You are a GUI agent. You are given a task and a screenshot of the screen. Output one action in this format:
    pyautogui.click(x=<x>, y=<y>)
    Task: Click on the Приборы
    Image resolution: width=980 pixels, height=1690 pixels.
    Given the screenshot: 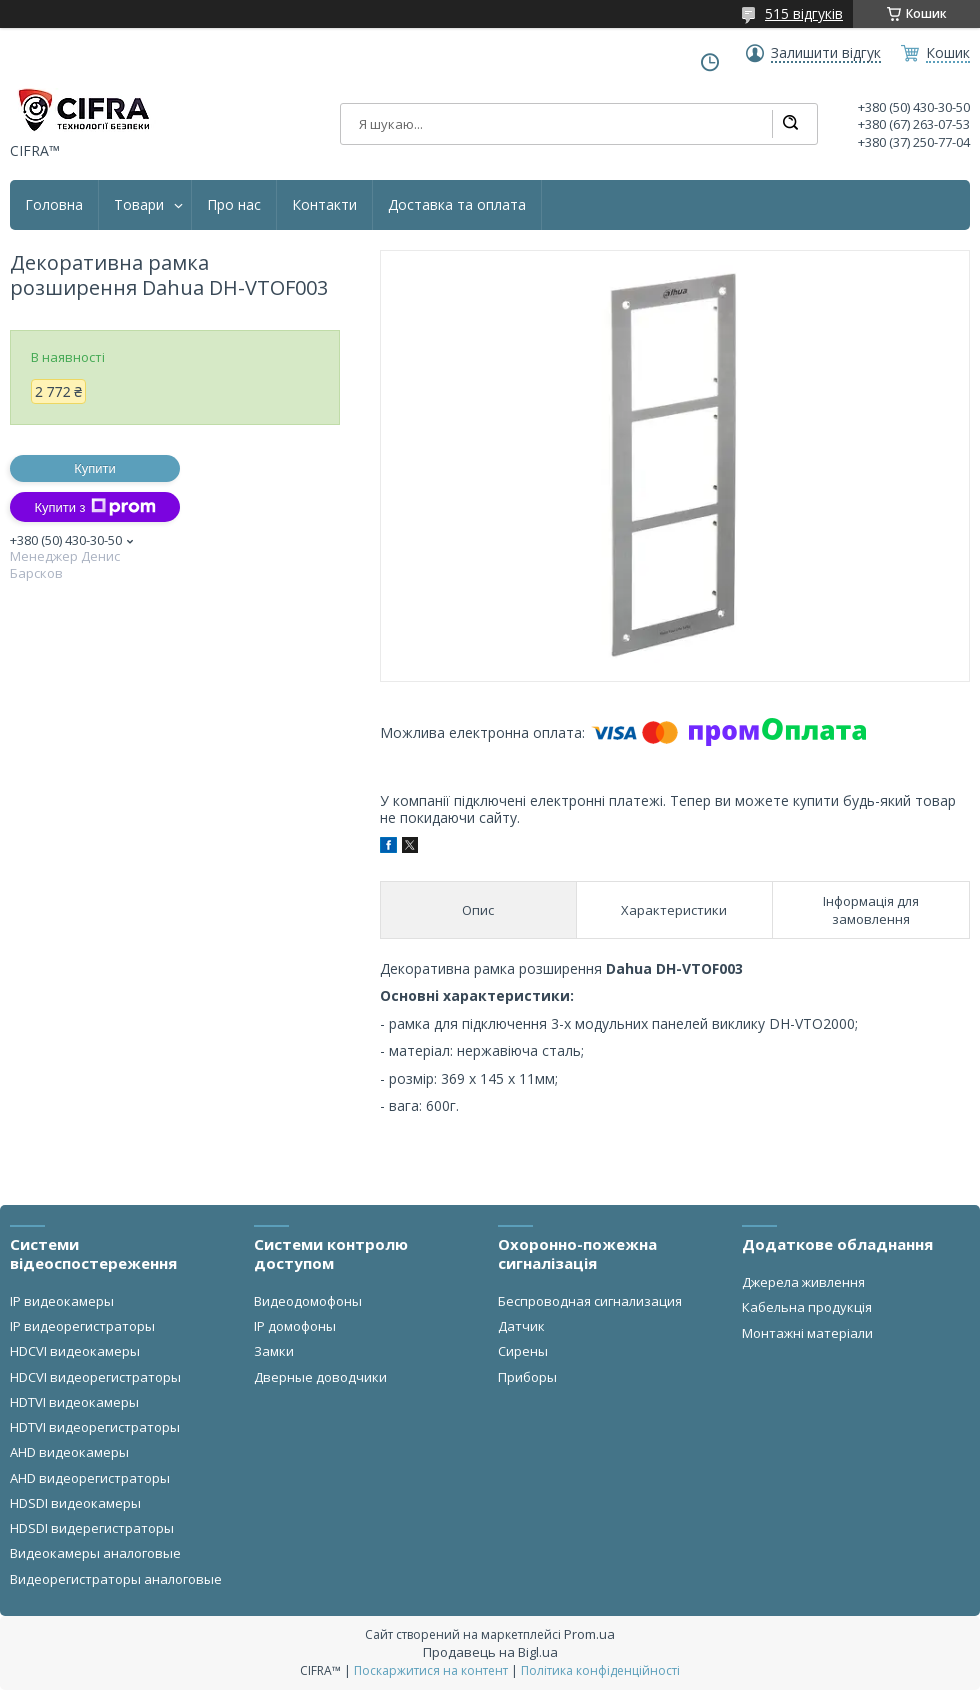 What is the action you would take?
    pyautogui.click(x=527, y=1377)
    